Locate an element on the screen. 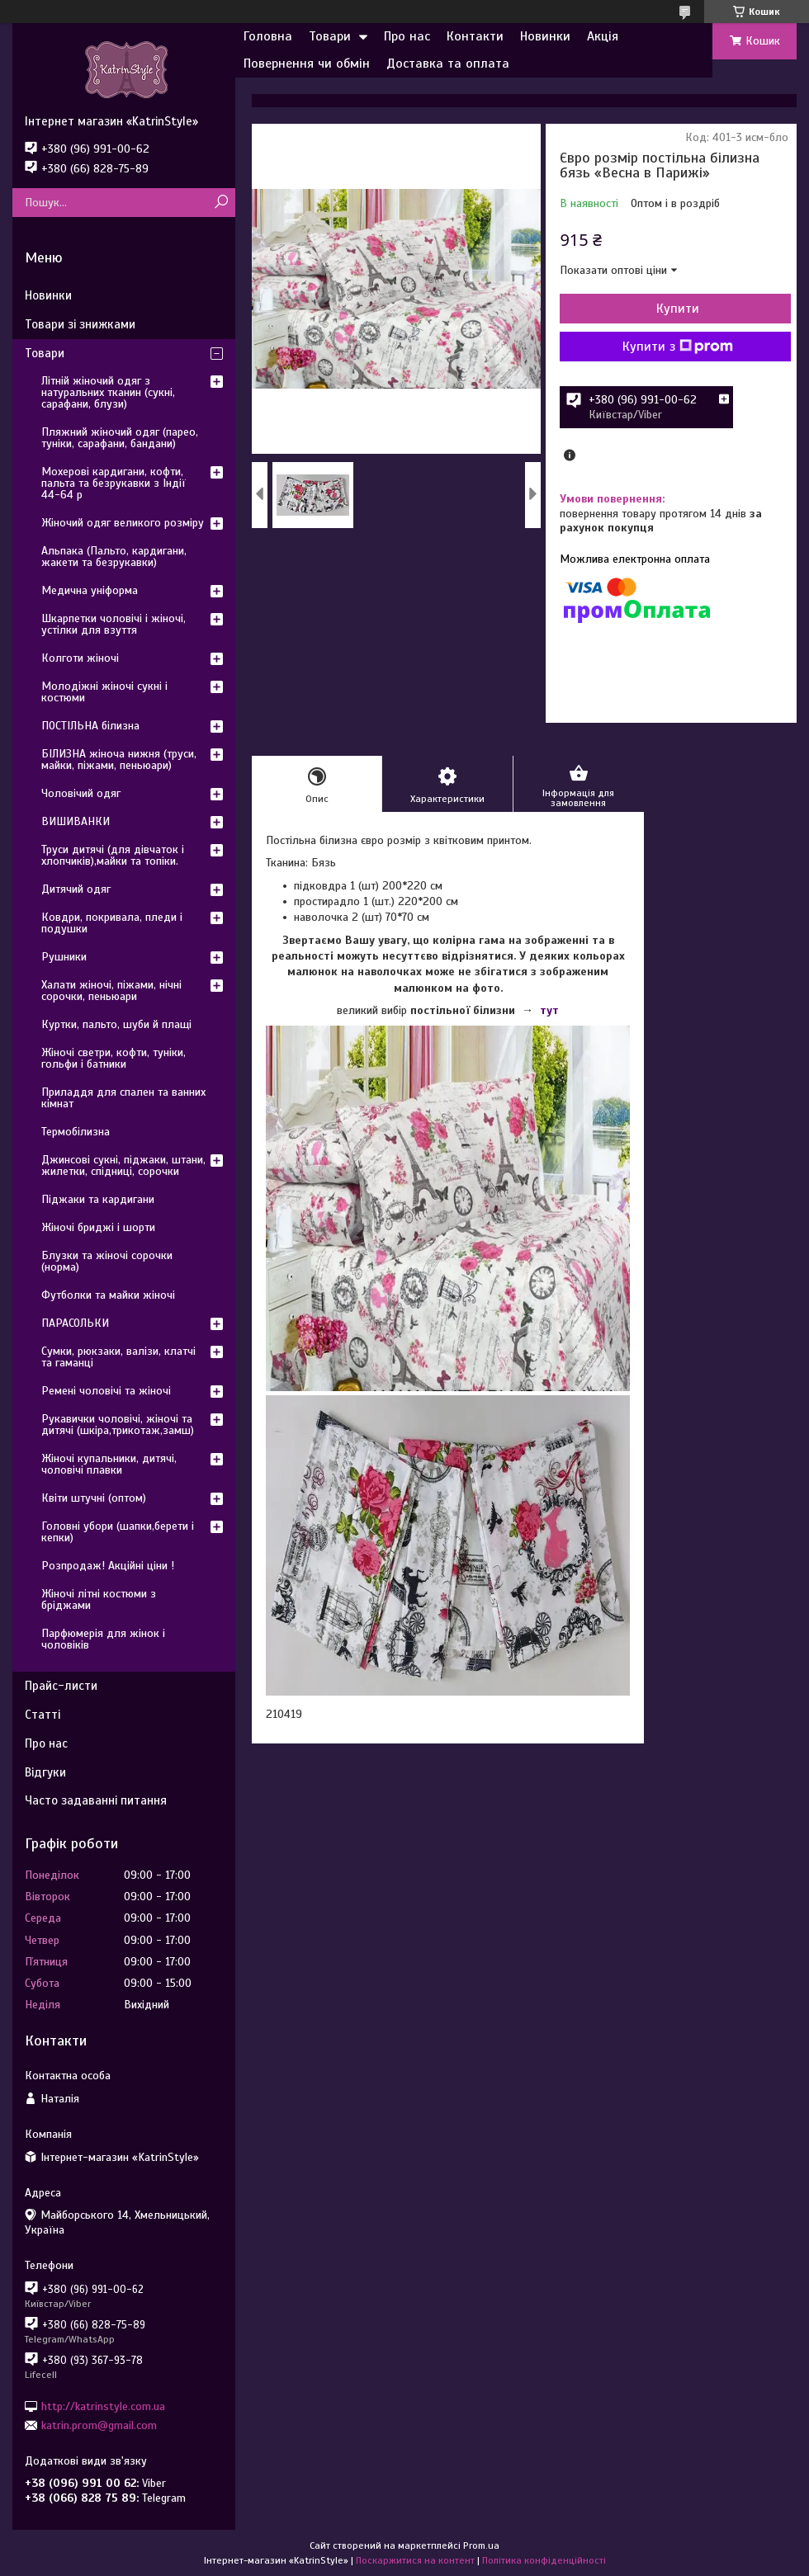  БІЛИЗНА жіноча нижня (труси, майки, піжами, пеньюари) is located at coordinates (118, 759).